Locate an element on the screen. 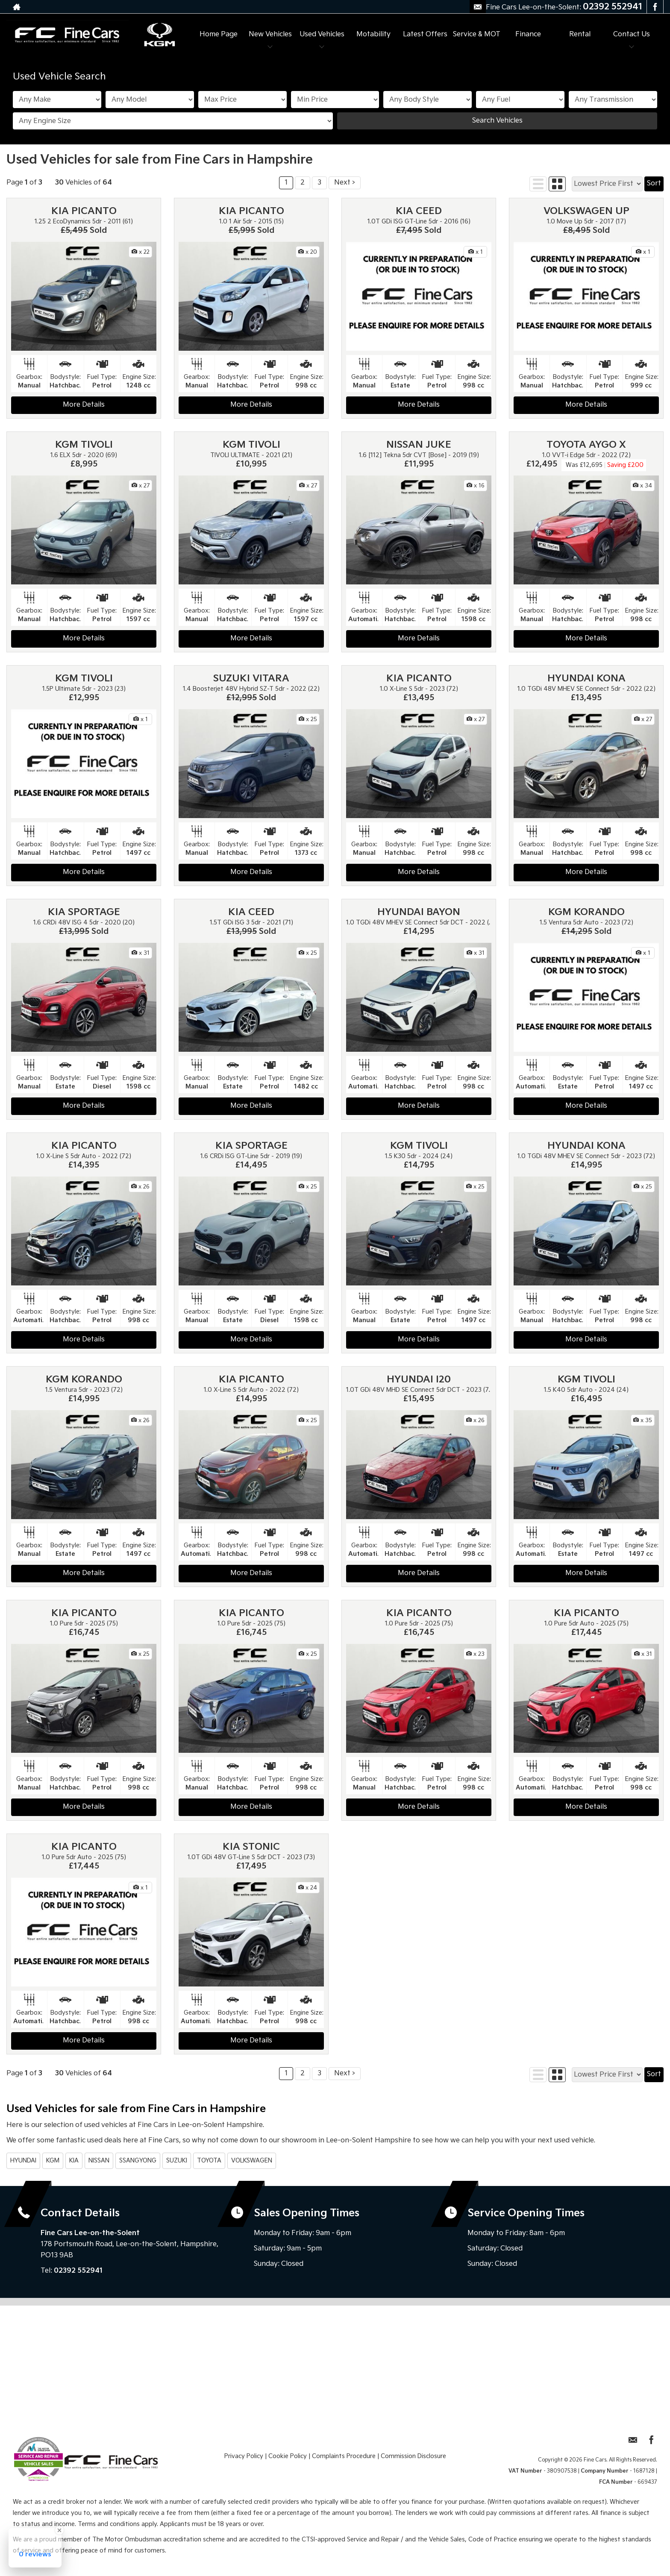  HYUNDAI BAYON is located at coordinates (418, 912).